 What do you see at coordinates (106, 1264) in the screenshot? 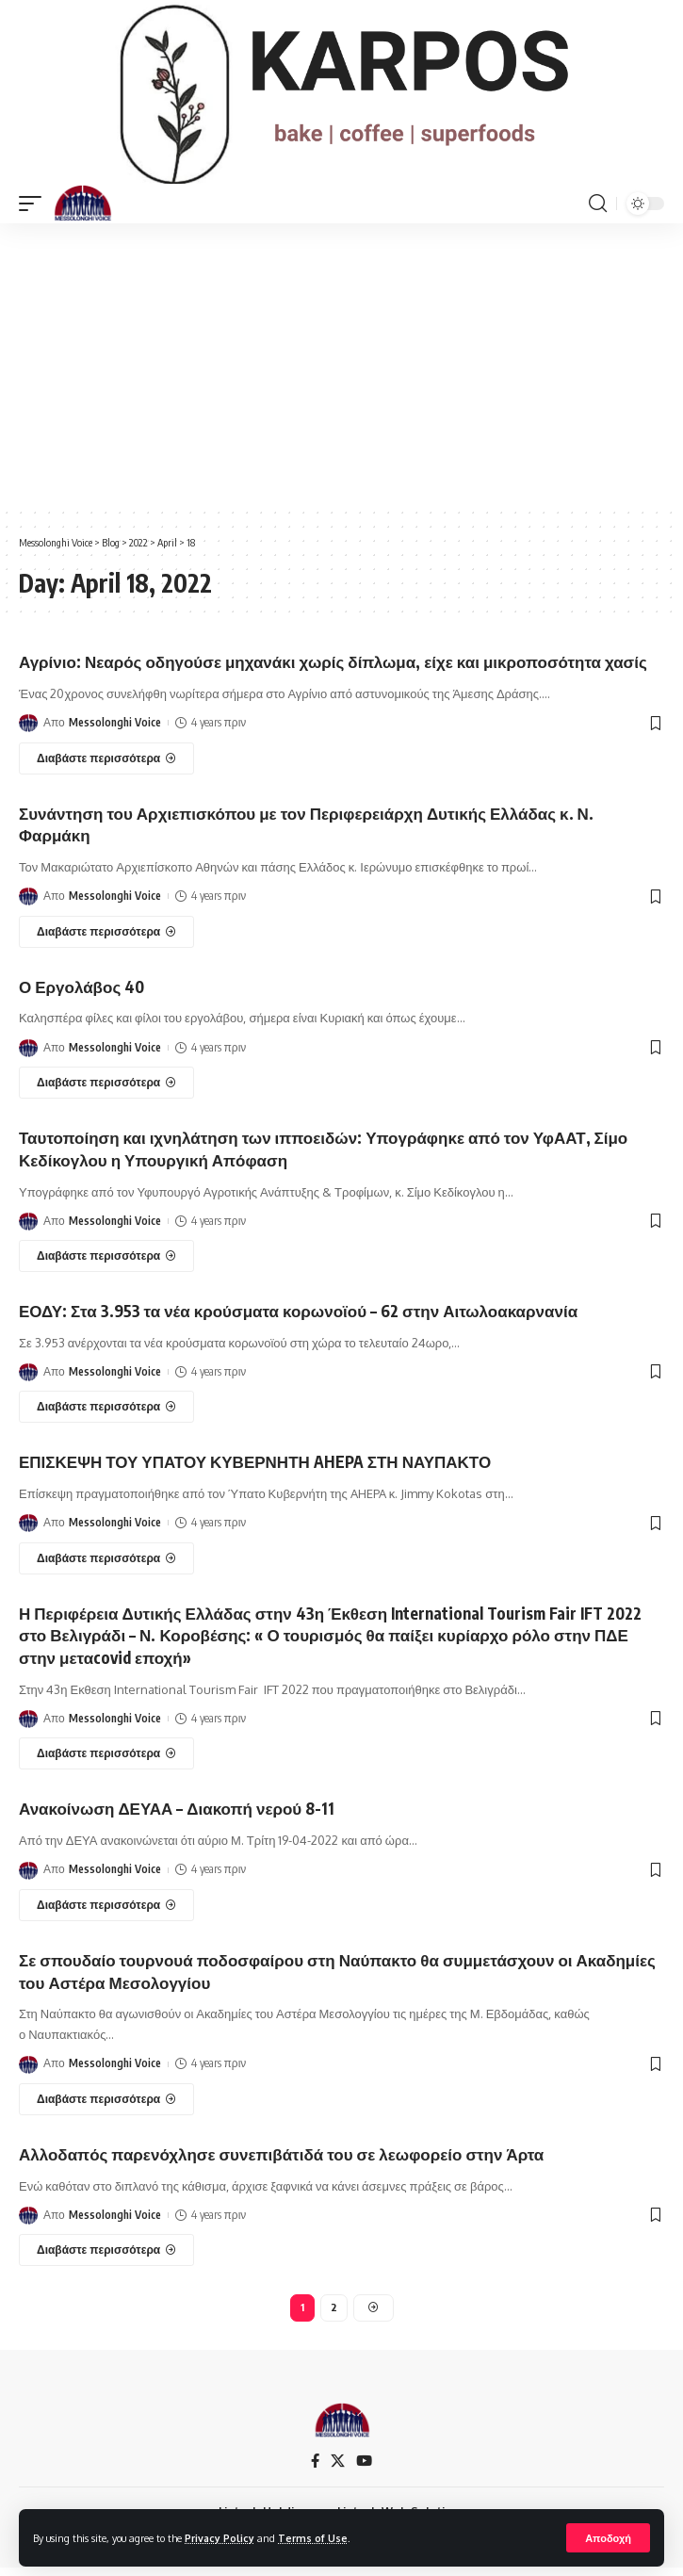
I see `[Ταυτοποίηση και ιχνηλάτηση των ιπποειδών: Υπογράφηκε από τον ΥφΑΑΤ, Σίμο Κεδίκογλου η Υπουργική Απόφαση]` at bounding box center [106, 1264].